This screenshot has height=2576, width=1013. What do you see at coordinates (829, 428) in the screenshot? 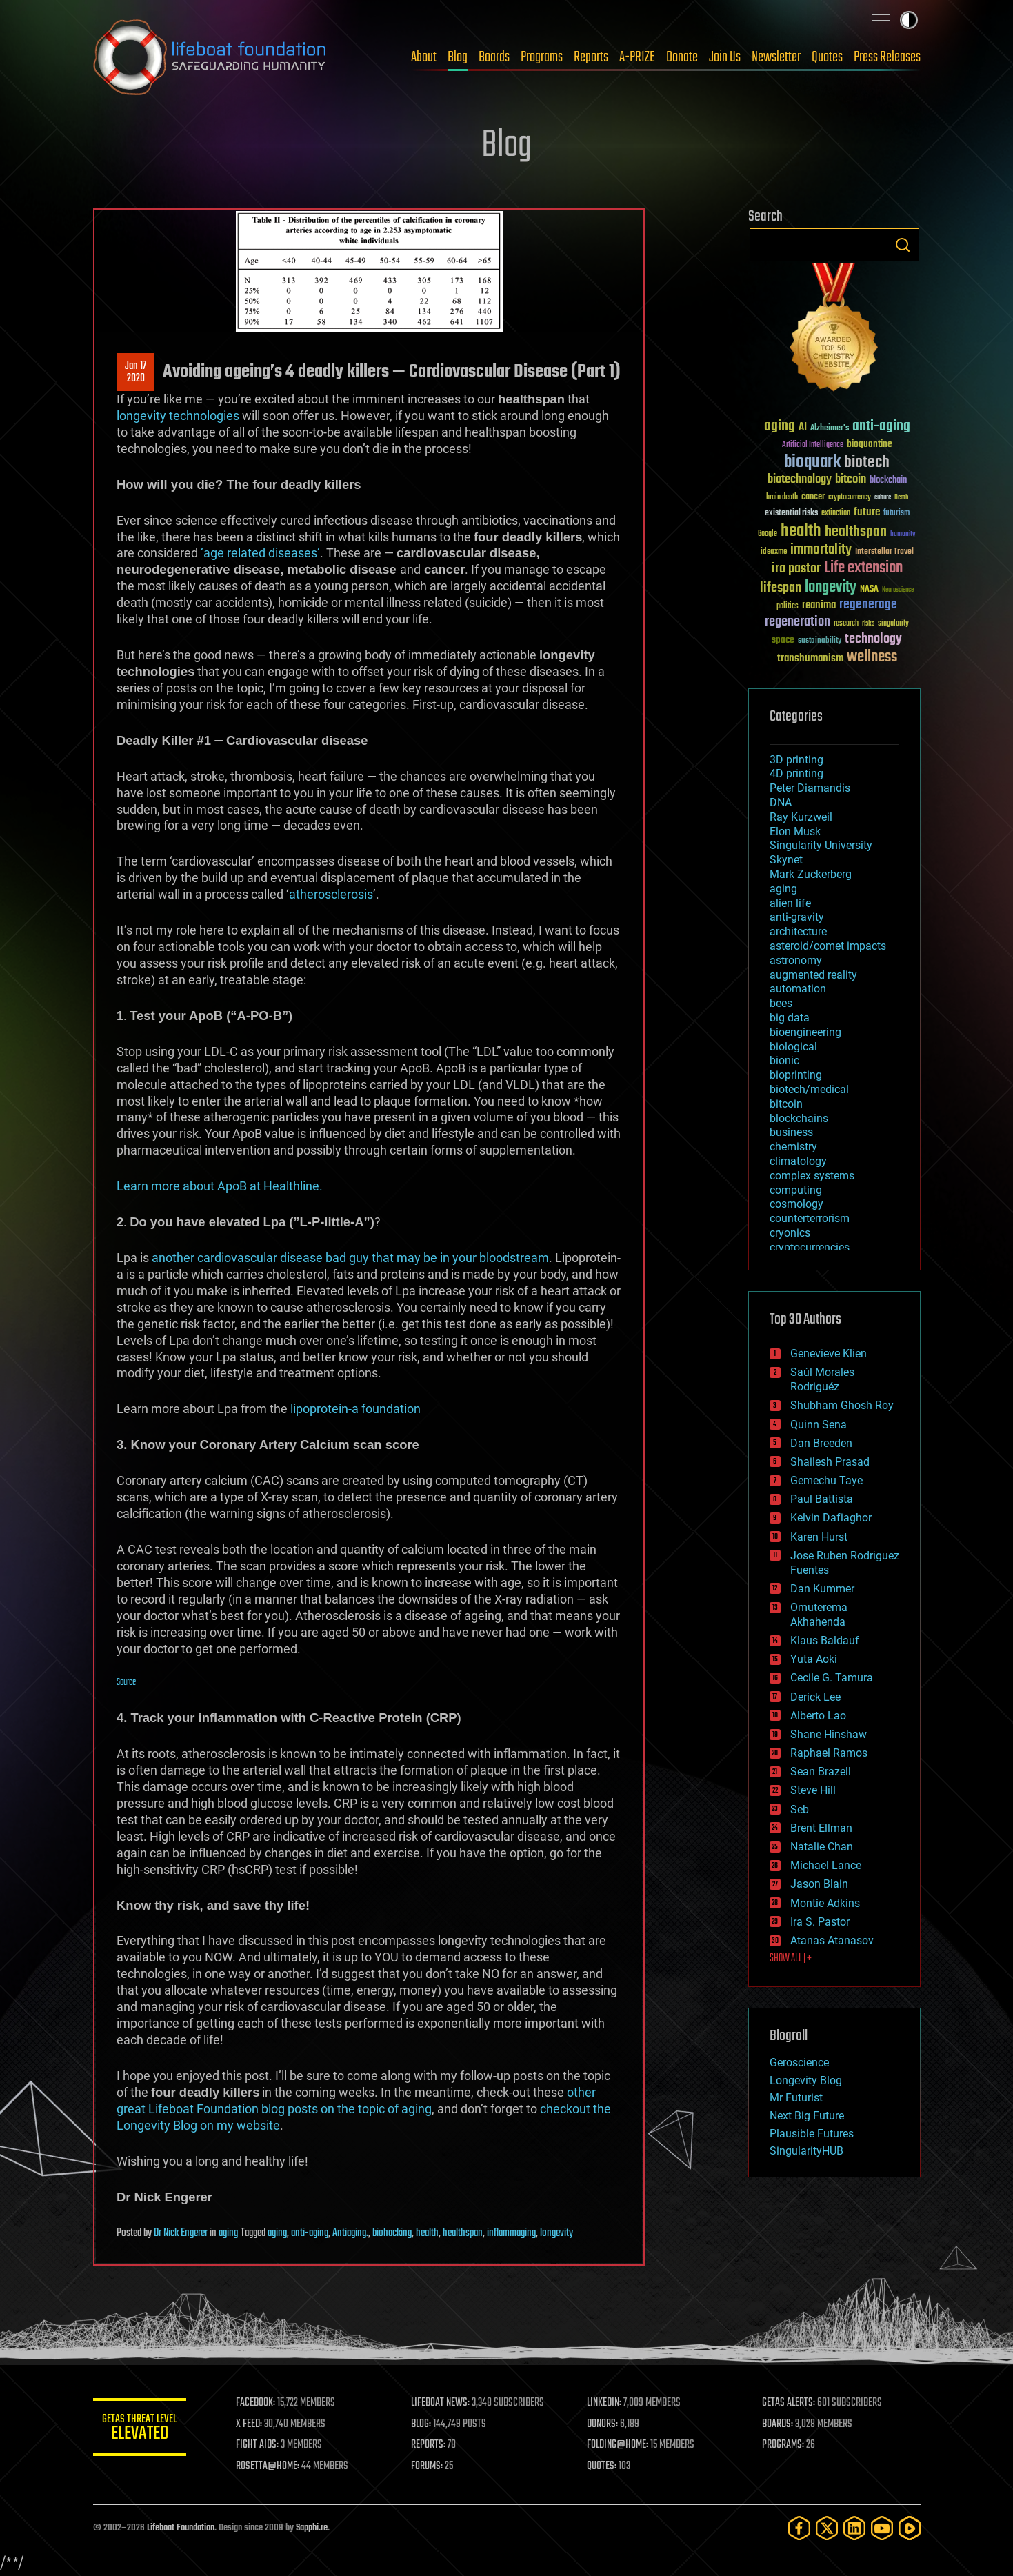
I see `Alzheimer's [Alzheimer's (36 items)]` at bounding box center [829, 428].